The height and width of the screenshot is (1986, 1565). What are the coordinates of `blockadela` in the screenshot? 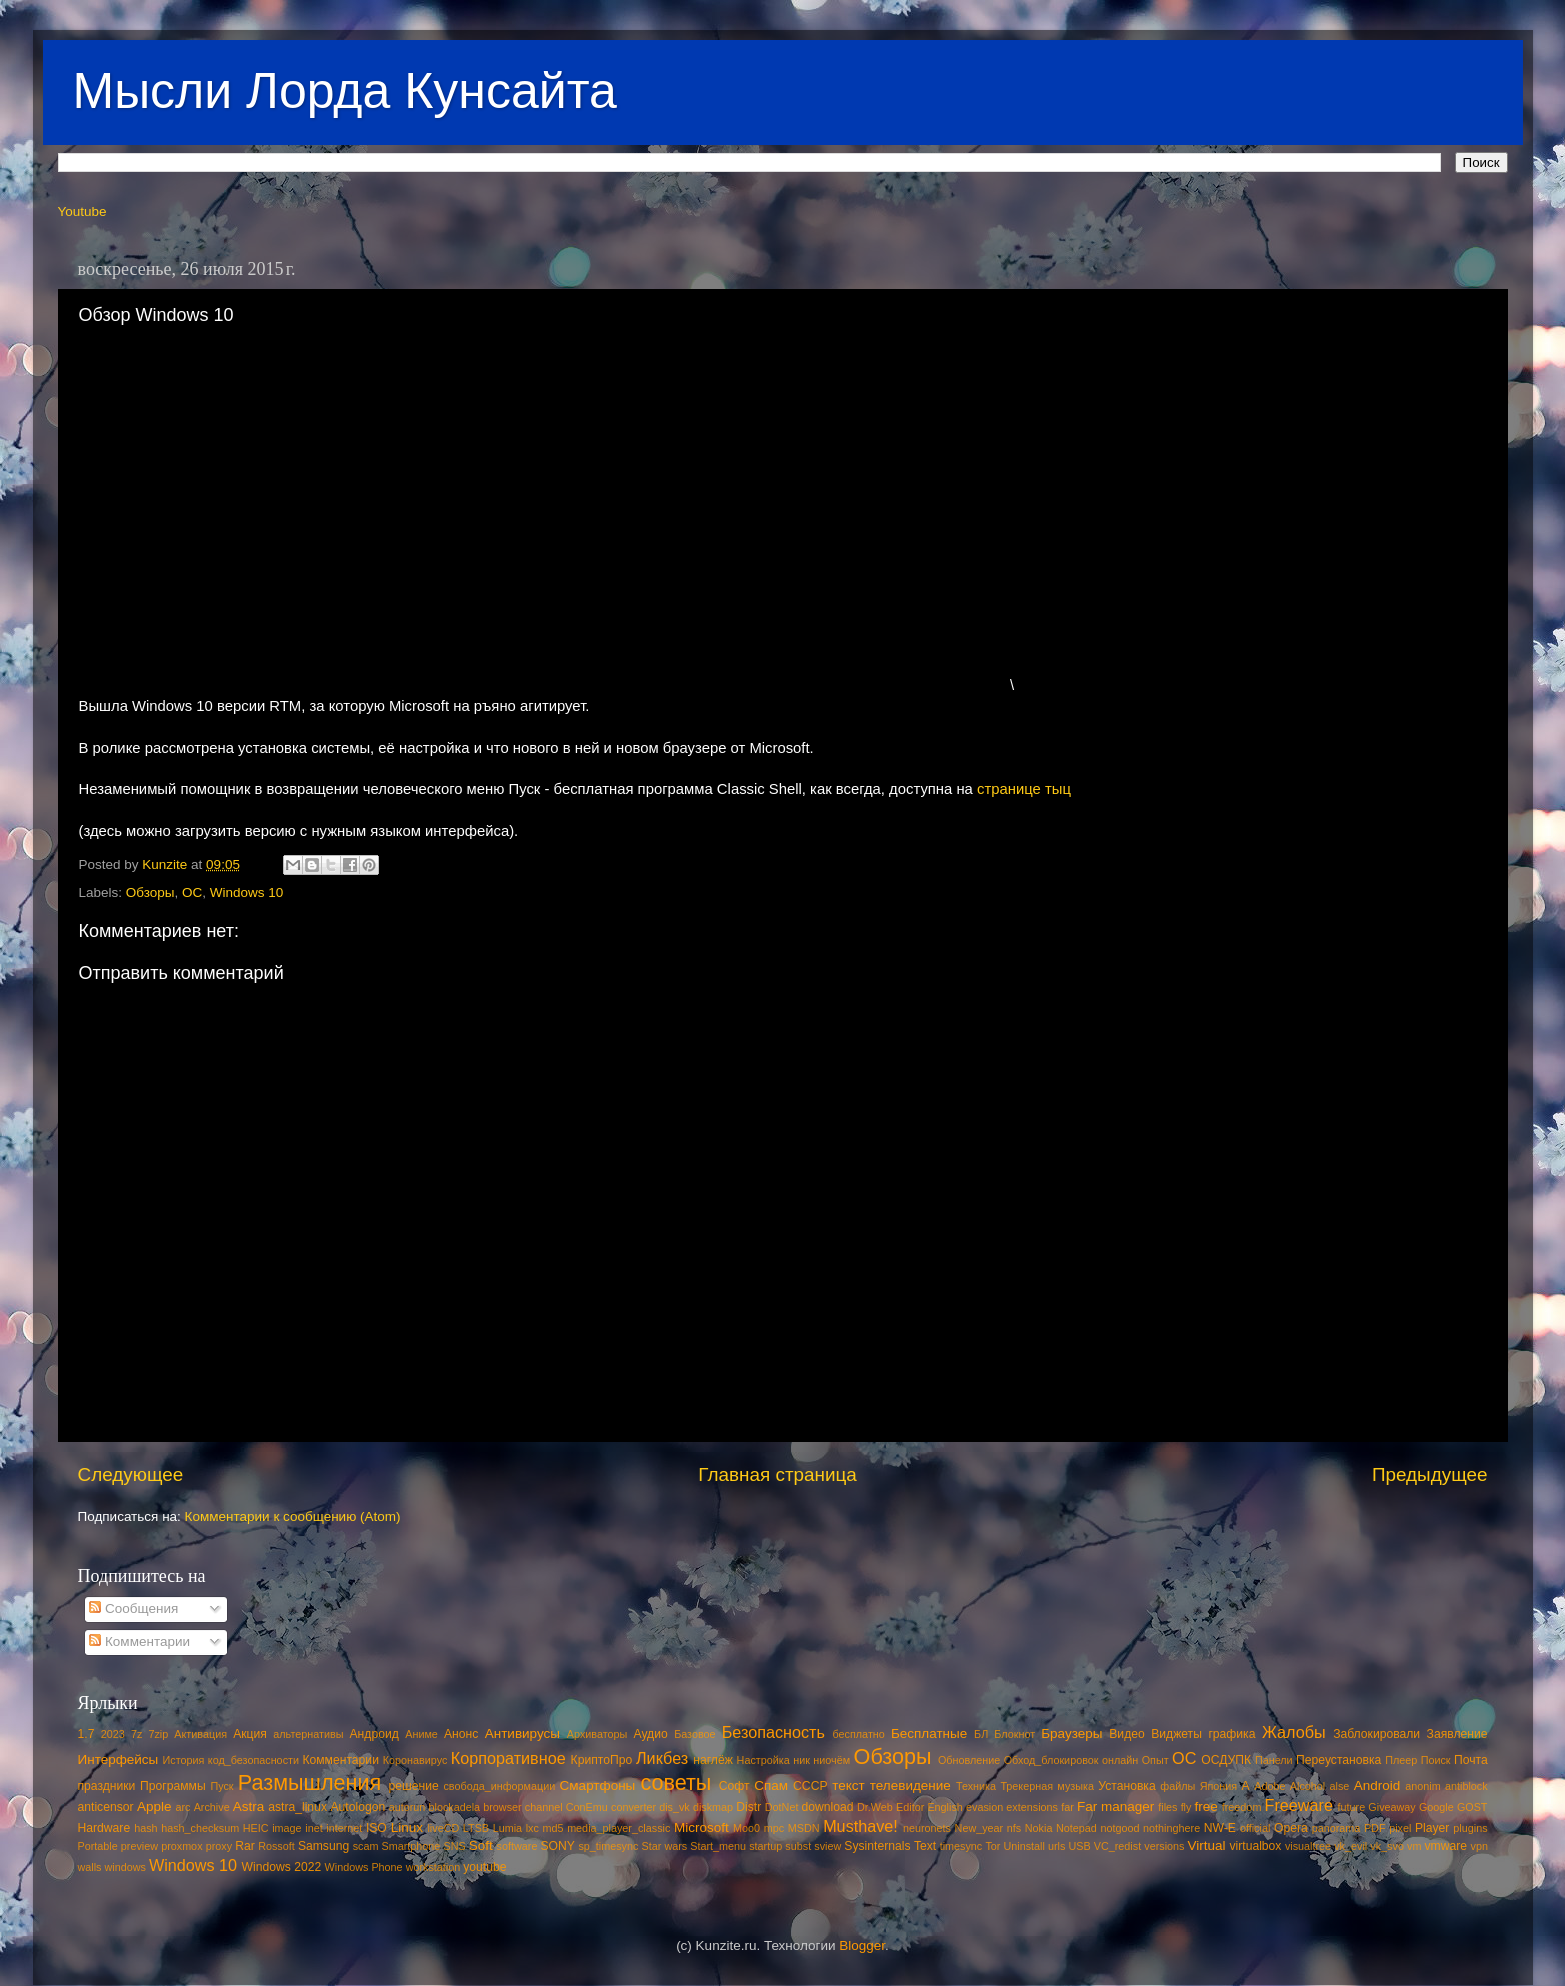 It's located at (454, 1807).